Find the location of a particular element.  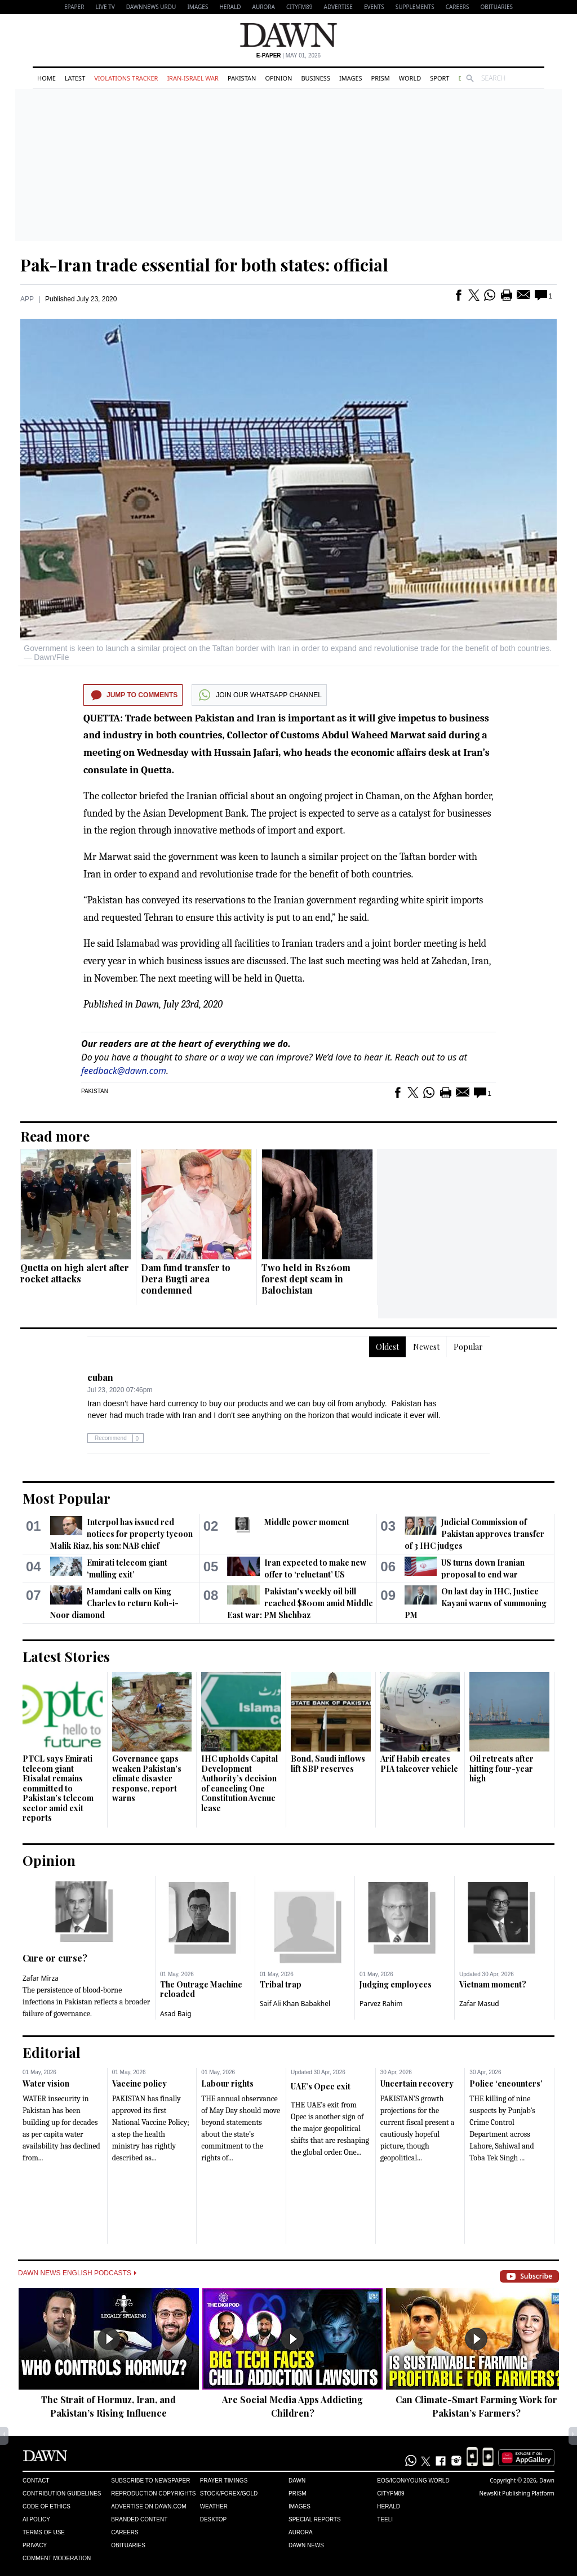

Weather is located at coordinates (214, 2506).